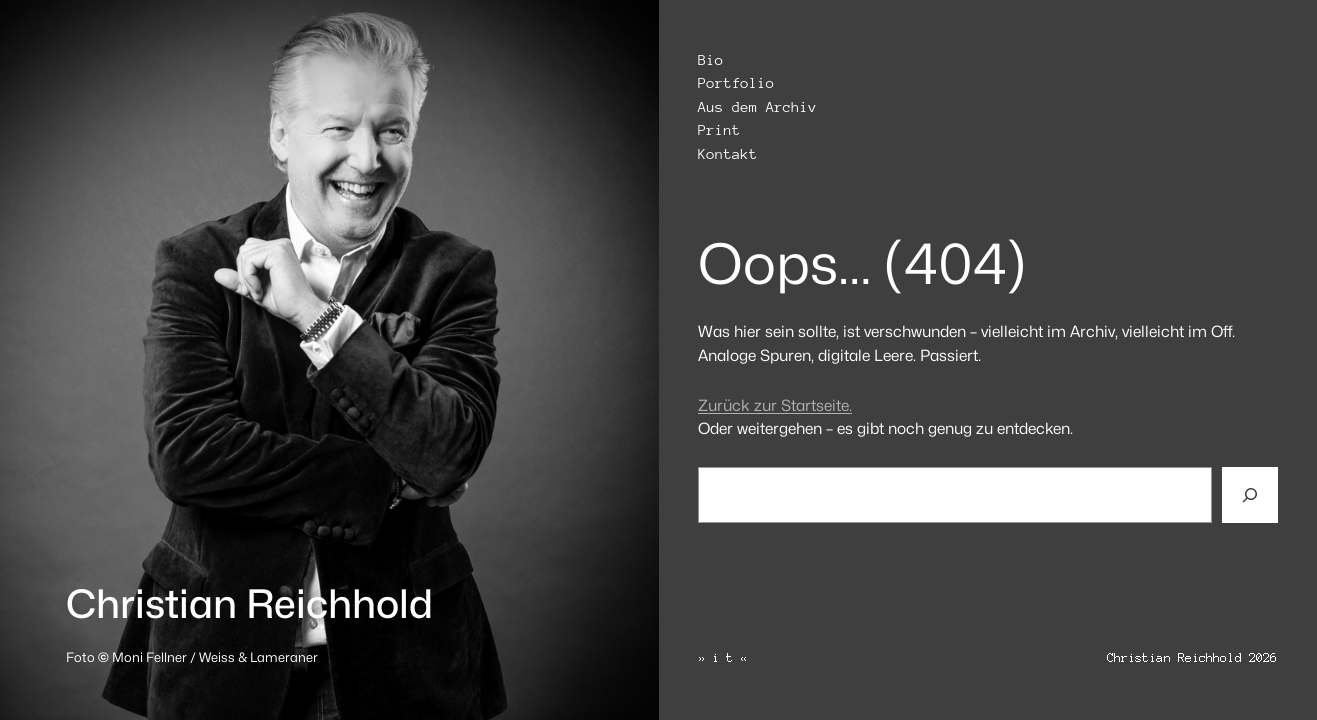  I want to click on Print, so click(719, 130).